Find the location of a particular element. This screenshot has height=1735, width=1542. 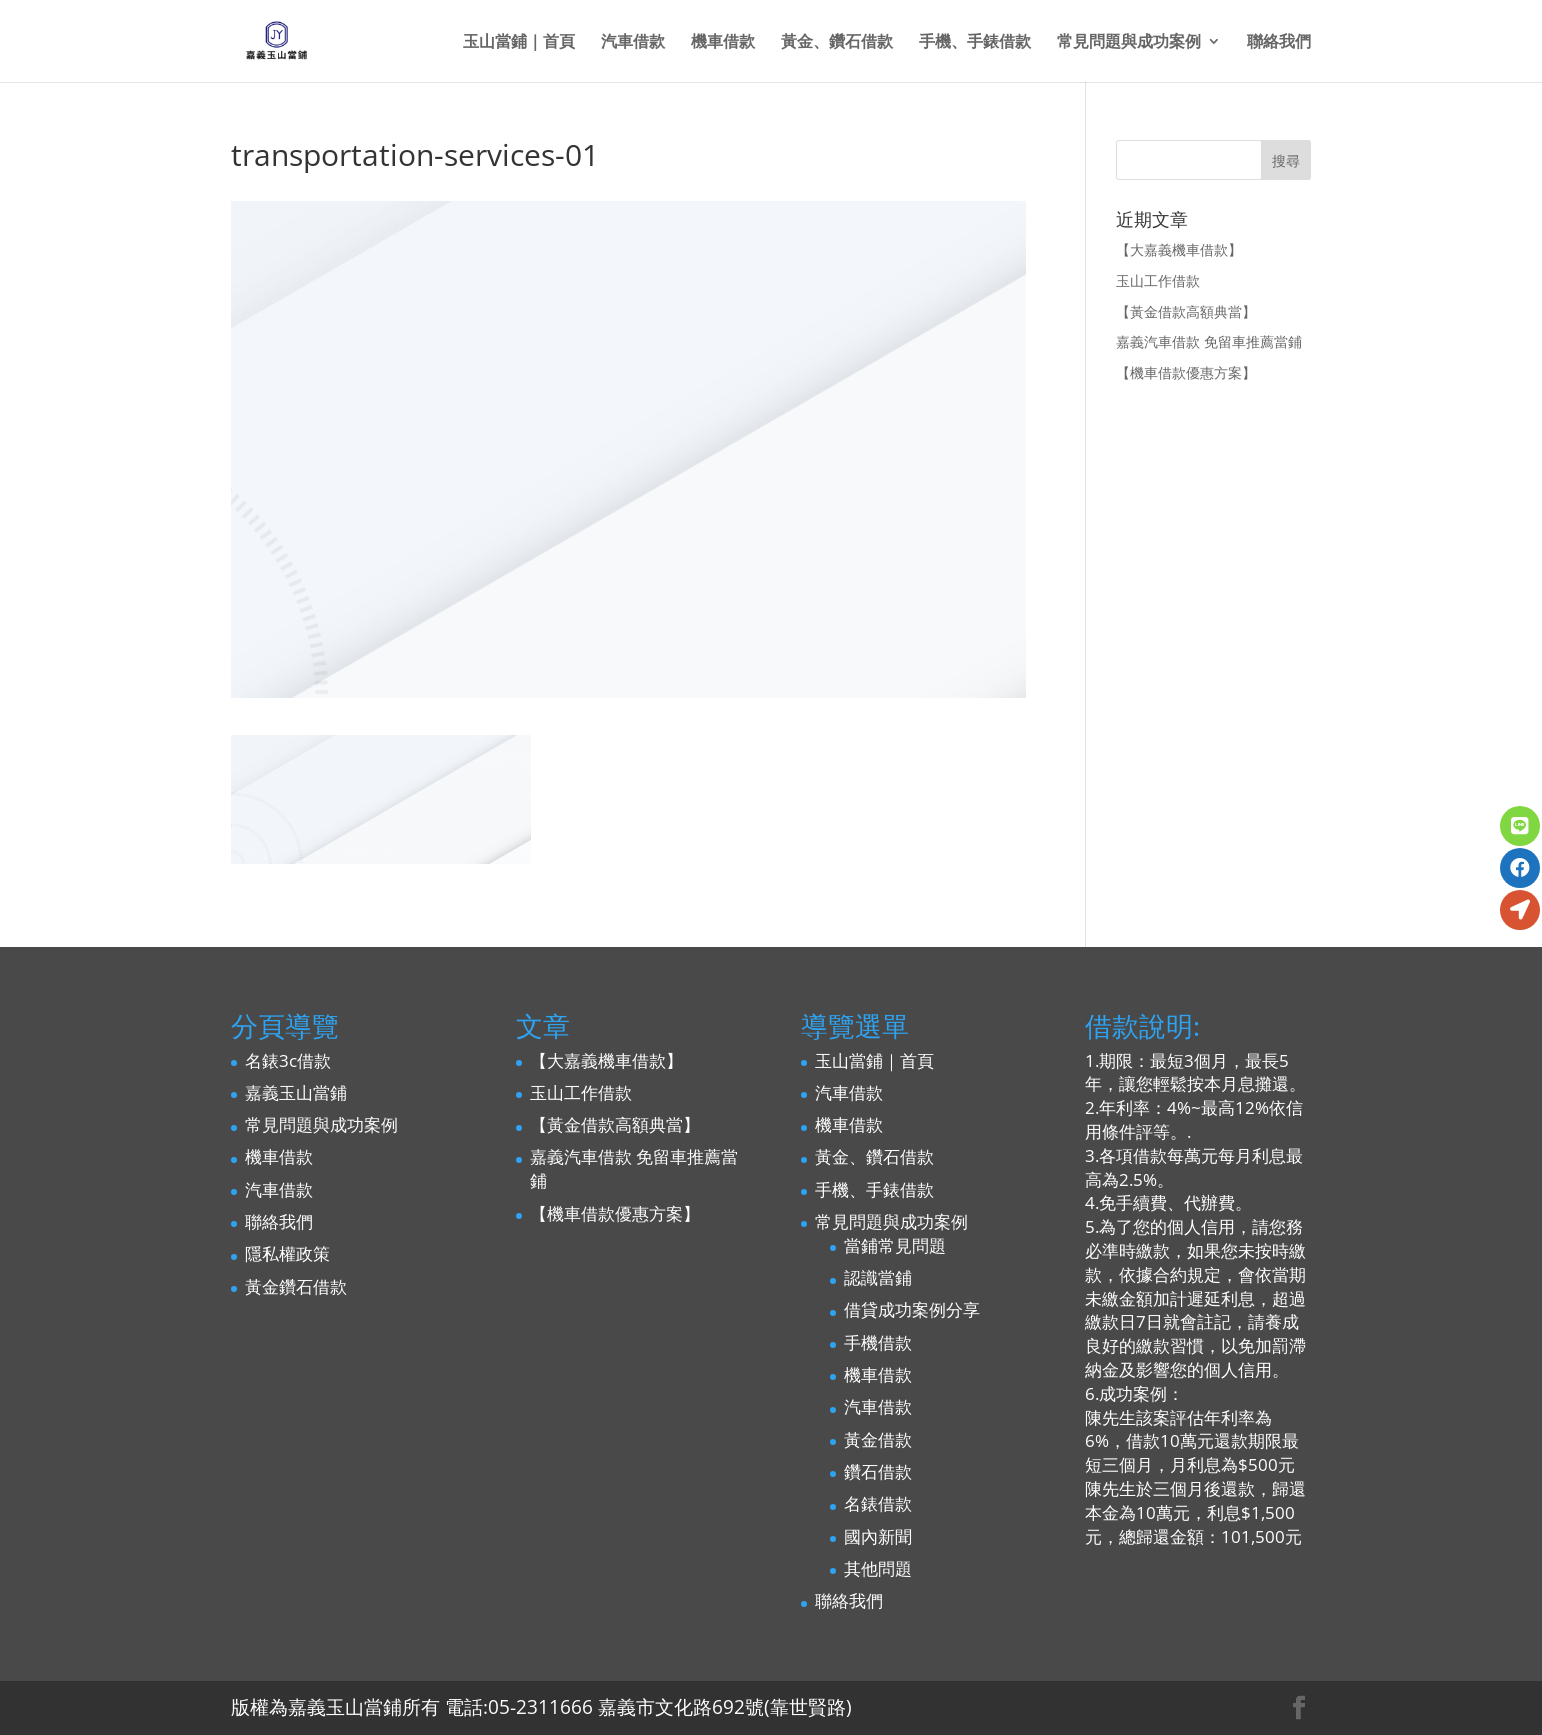

【機車借款優惠方案】 is located at coordinates (1186, 372).